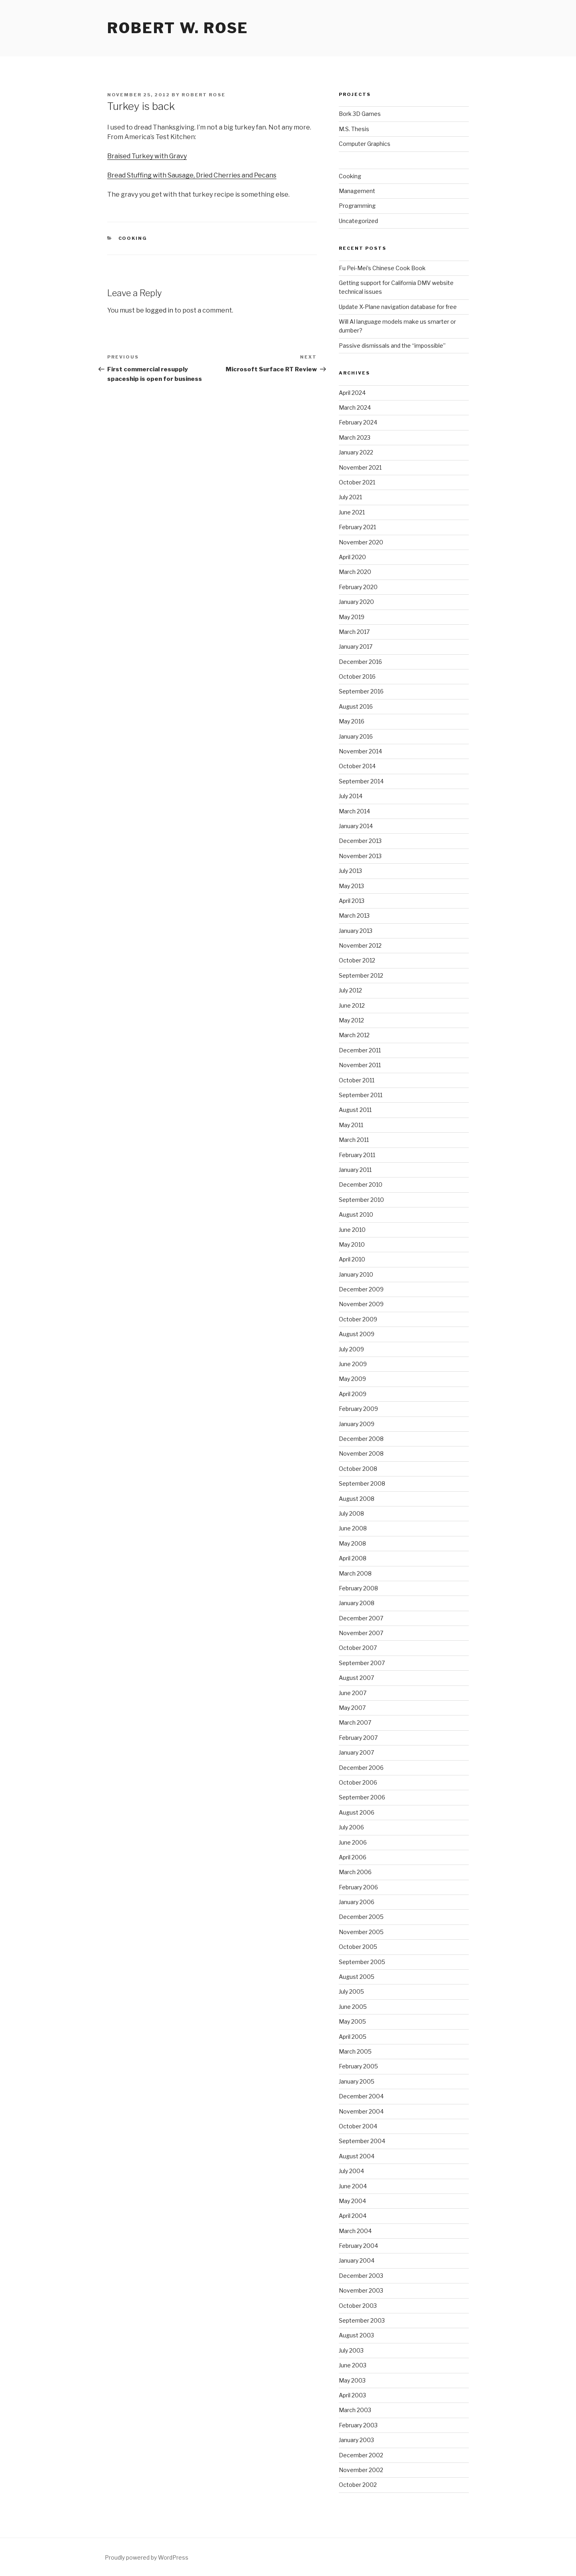 The height and width of the screenshot is (2576, 576). Describe the element at coordinates (191, 175) in the screenshot. I see `Bread Stuffing with Sausage, Dried Cherries and Pecans` at that location.